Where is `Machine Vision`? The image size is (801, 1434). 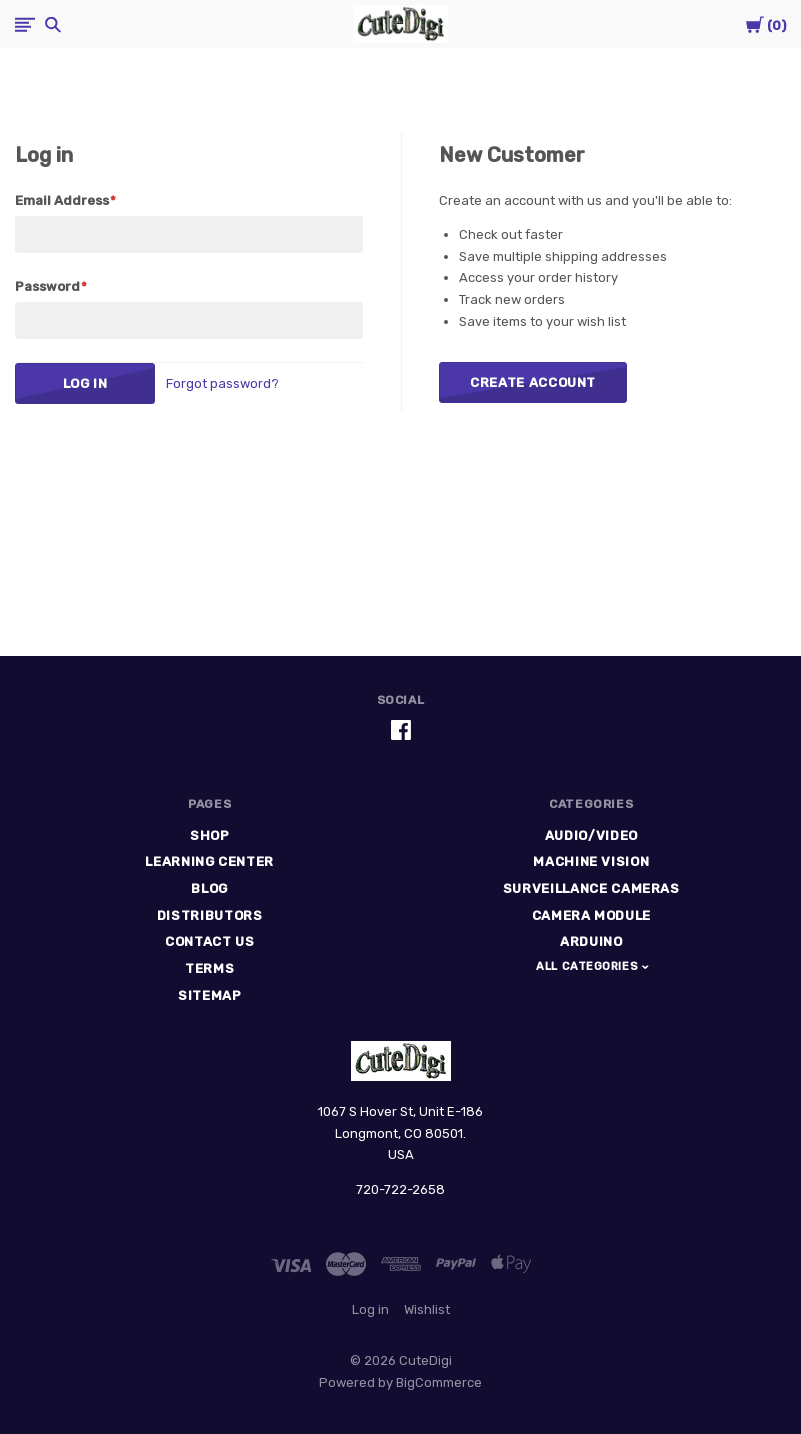
Machine Vision is located at coordinates (591, 861).